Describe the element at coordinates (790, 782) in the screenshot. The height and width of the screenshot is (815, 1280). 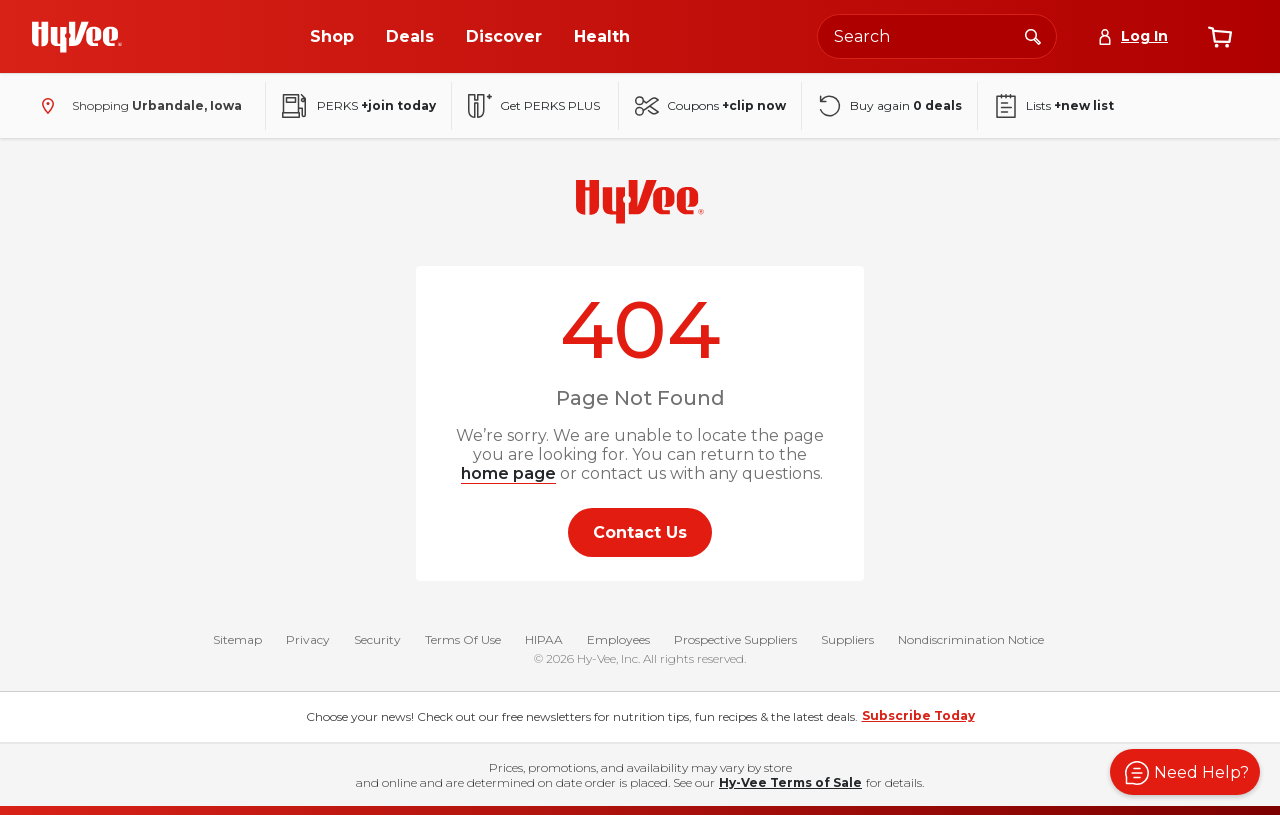
I see `Hy-Vee Terms of Sale` at that location.